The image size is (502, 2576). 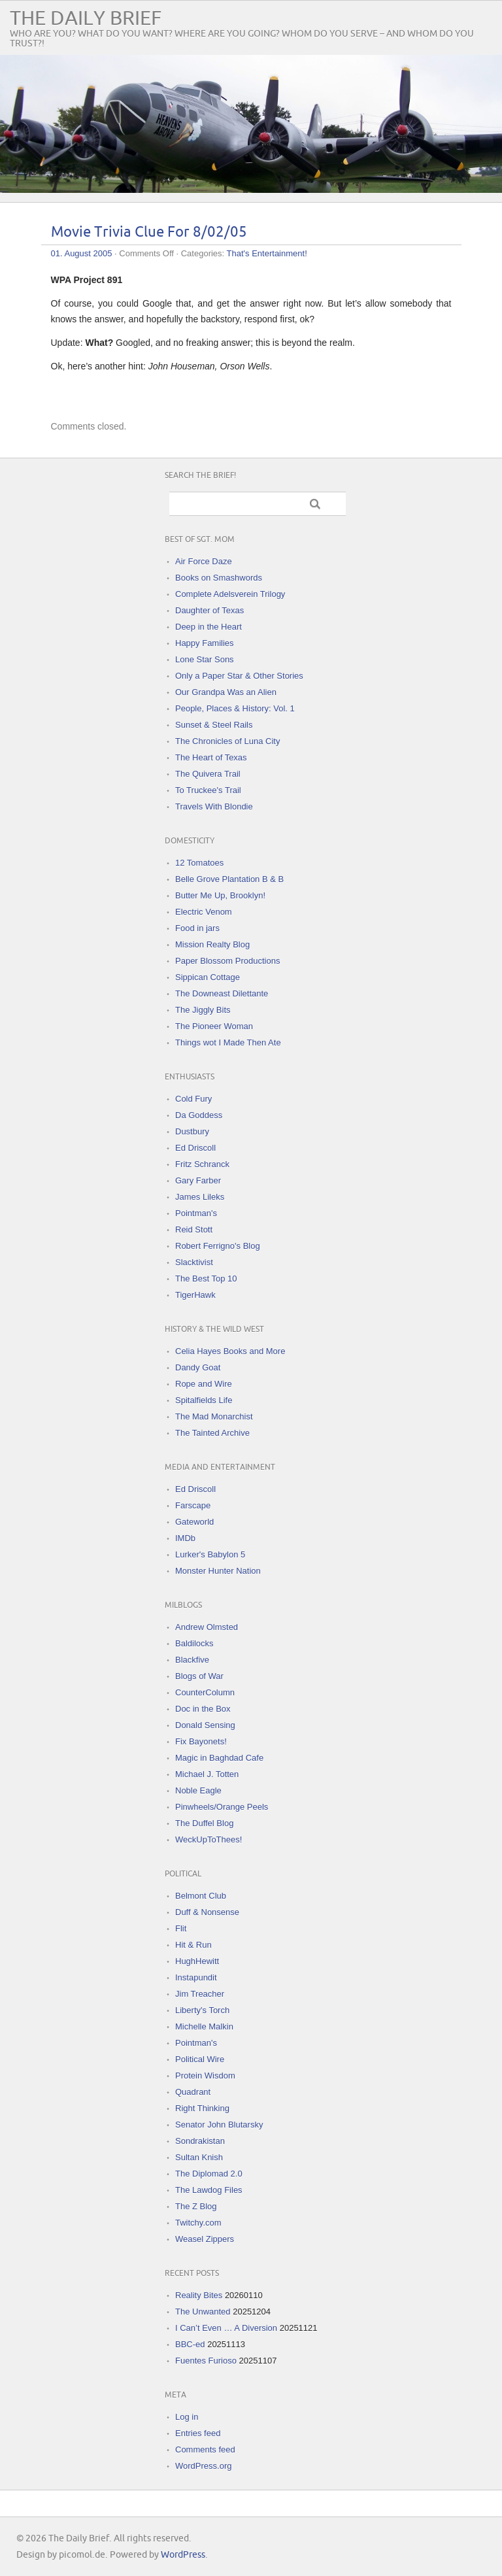 I want to click on Complete Adelsverein Trilogy, so click(x=230, y=594).